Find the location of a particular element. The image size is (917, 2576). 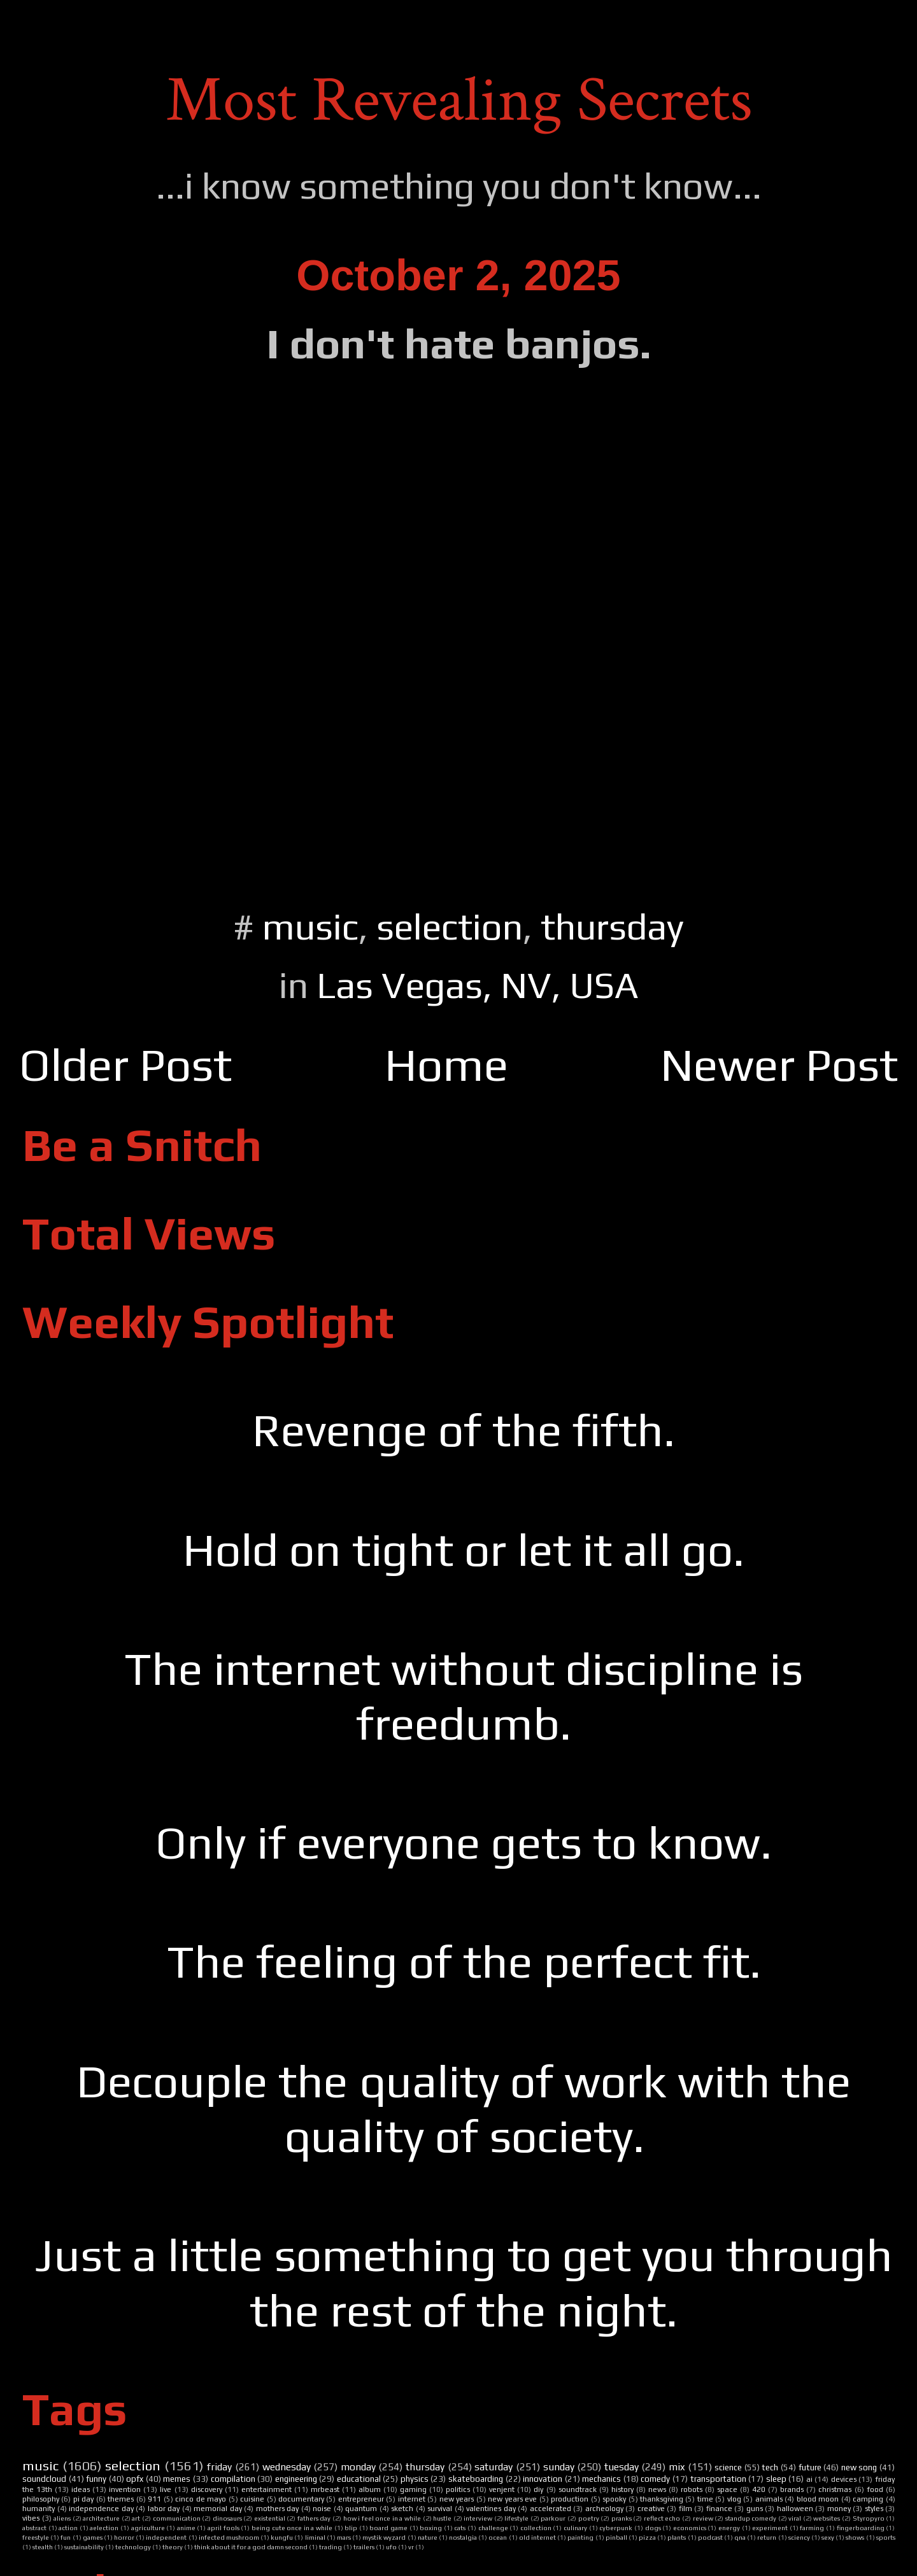

aelection is located at coordinates (104, 2527).